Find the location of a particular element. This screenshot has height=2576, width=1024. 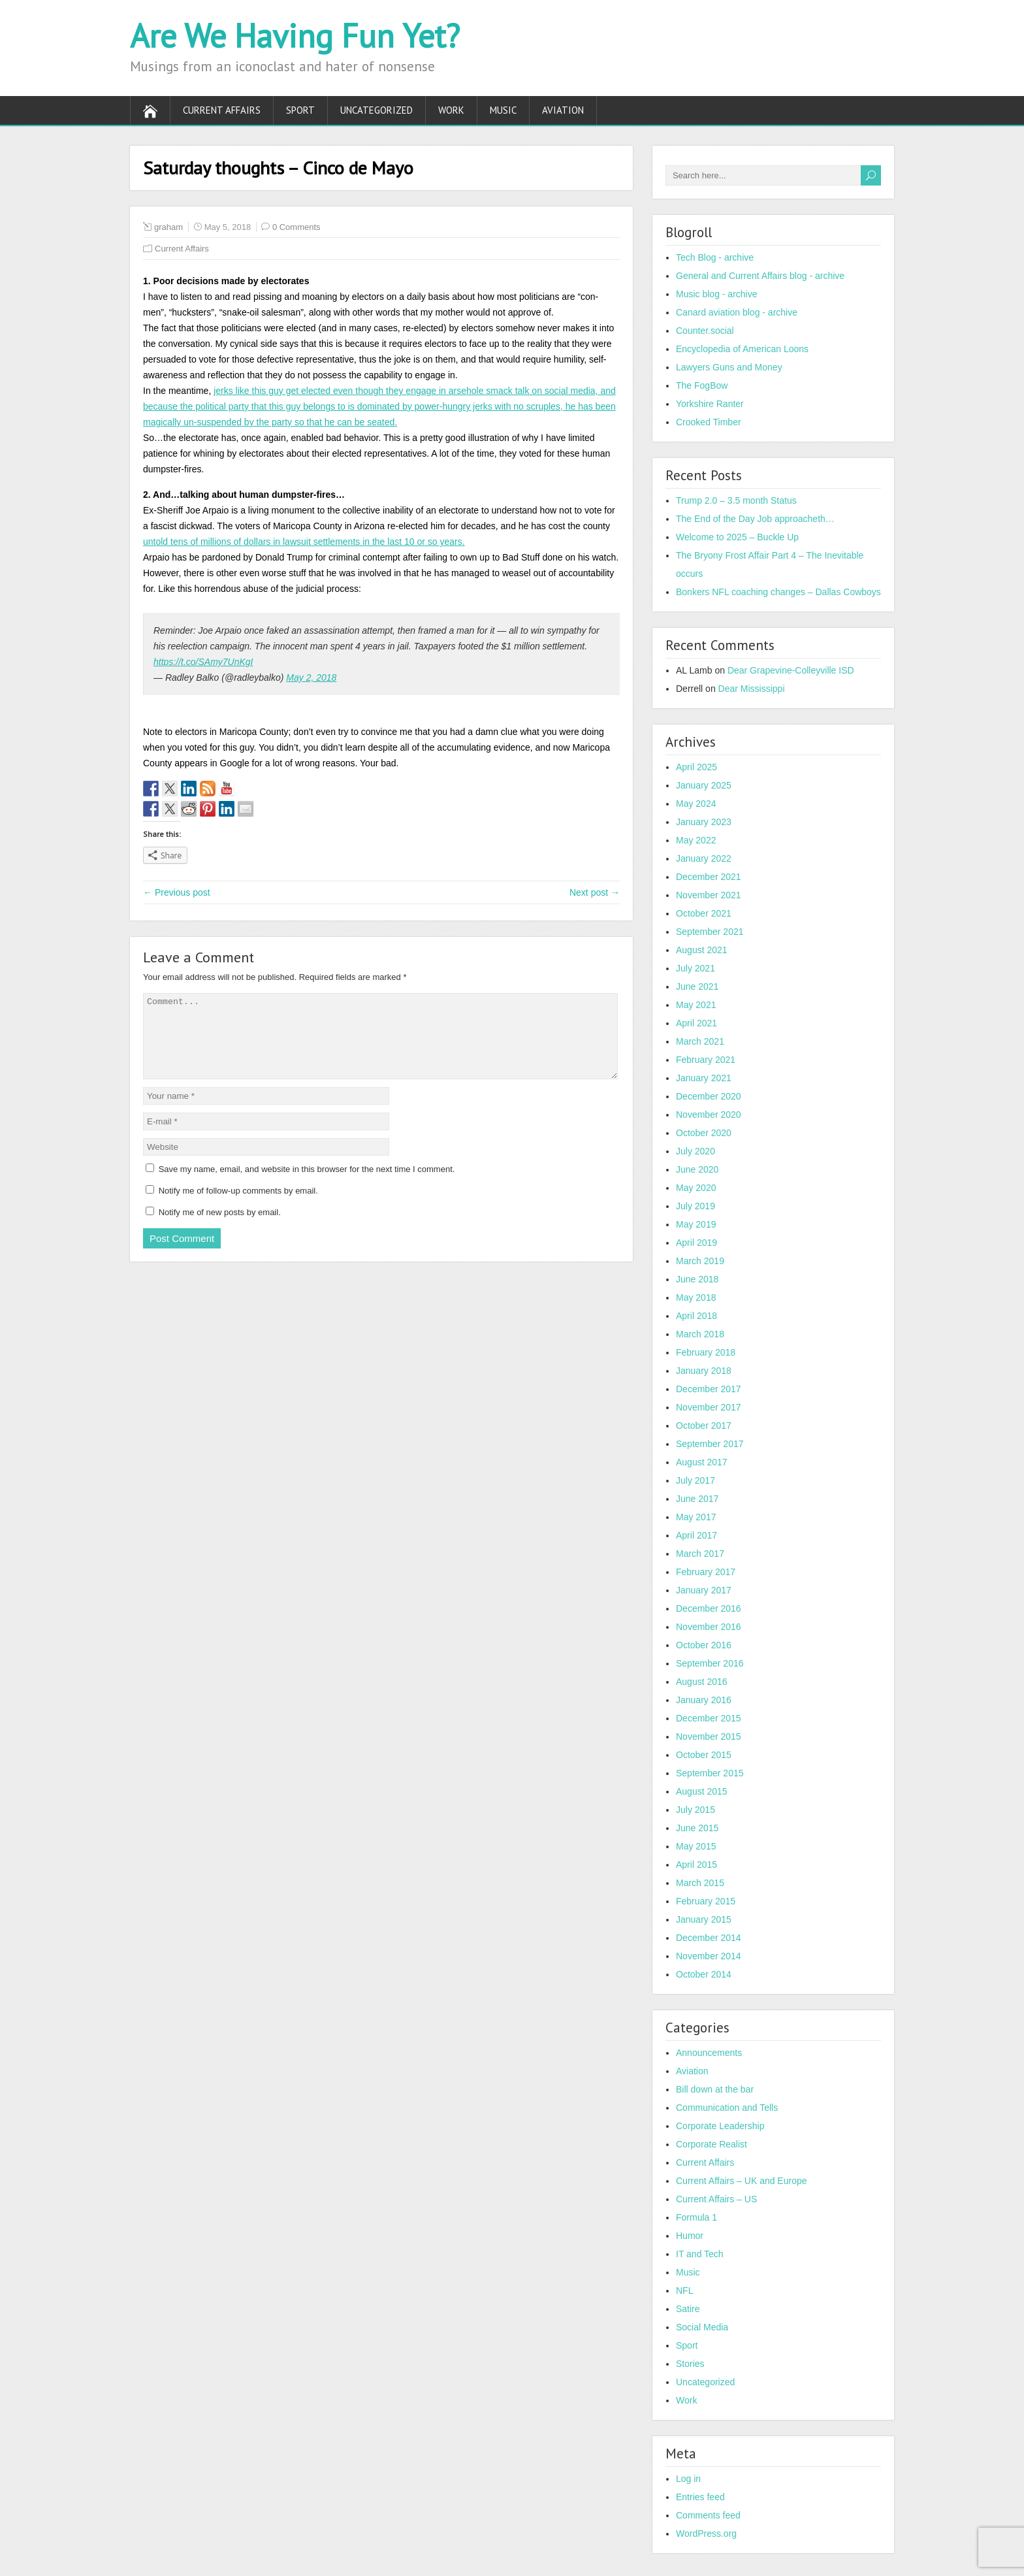

January 2021 is located at coordinates (703, 1078).